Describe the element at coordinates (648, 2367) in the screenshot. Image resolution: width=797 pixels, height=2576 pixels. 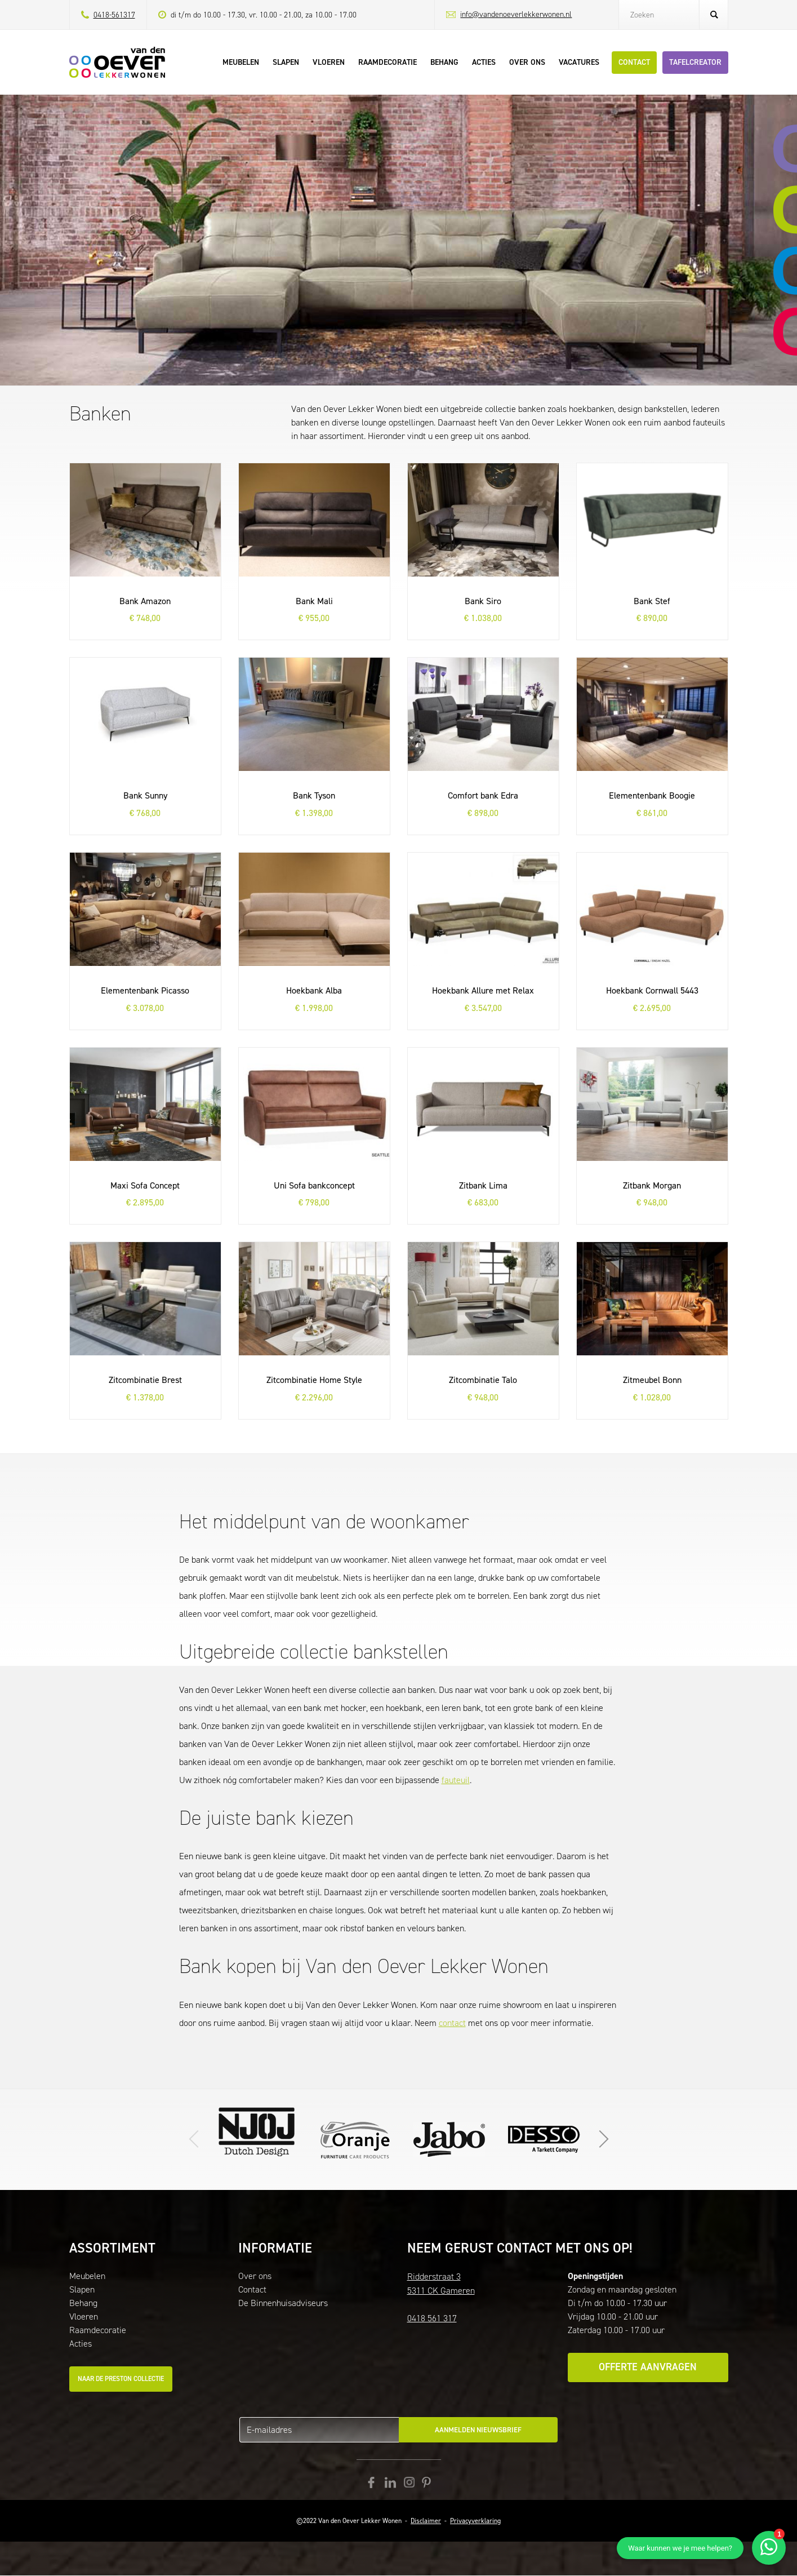
I see `Offerte aanvragen` at that location.